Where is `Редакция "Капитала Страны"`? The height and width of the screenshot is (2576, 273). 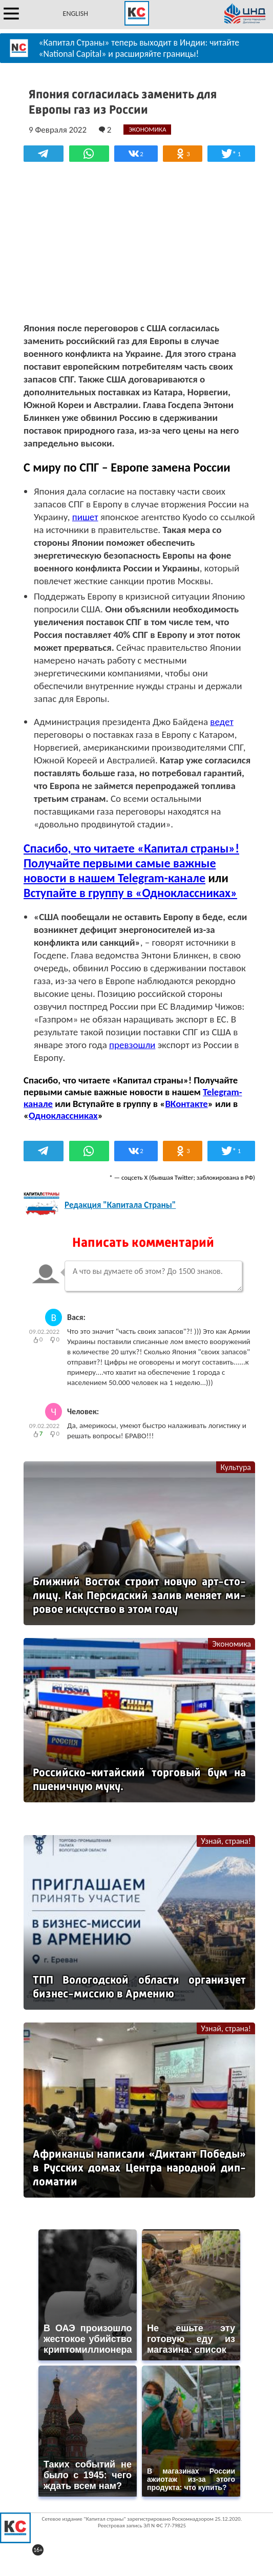 Редакция "Капитала Страны" is located at coordinates (120, 1205).